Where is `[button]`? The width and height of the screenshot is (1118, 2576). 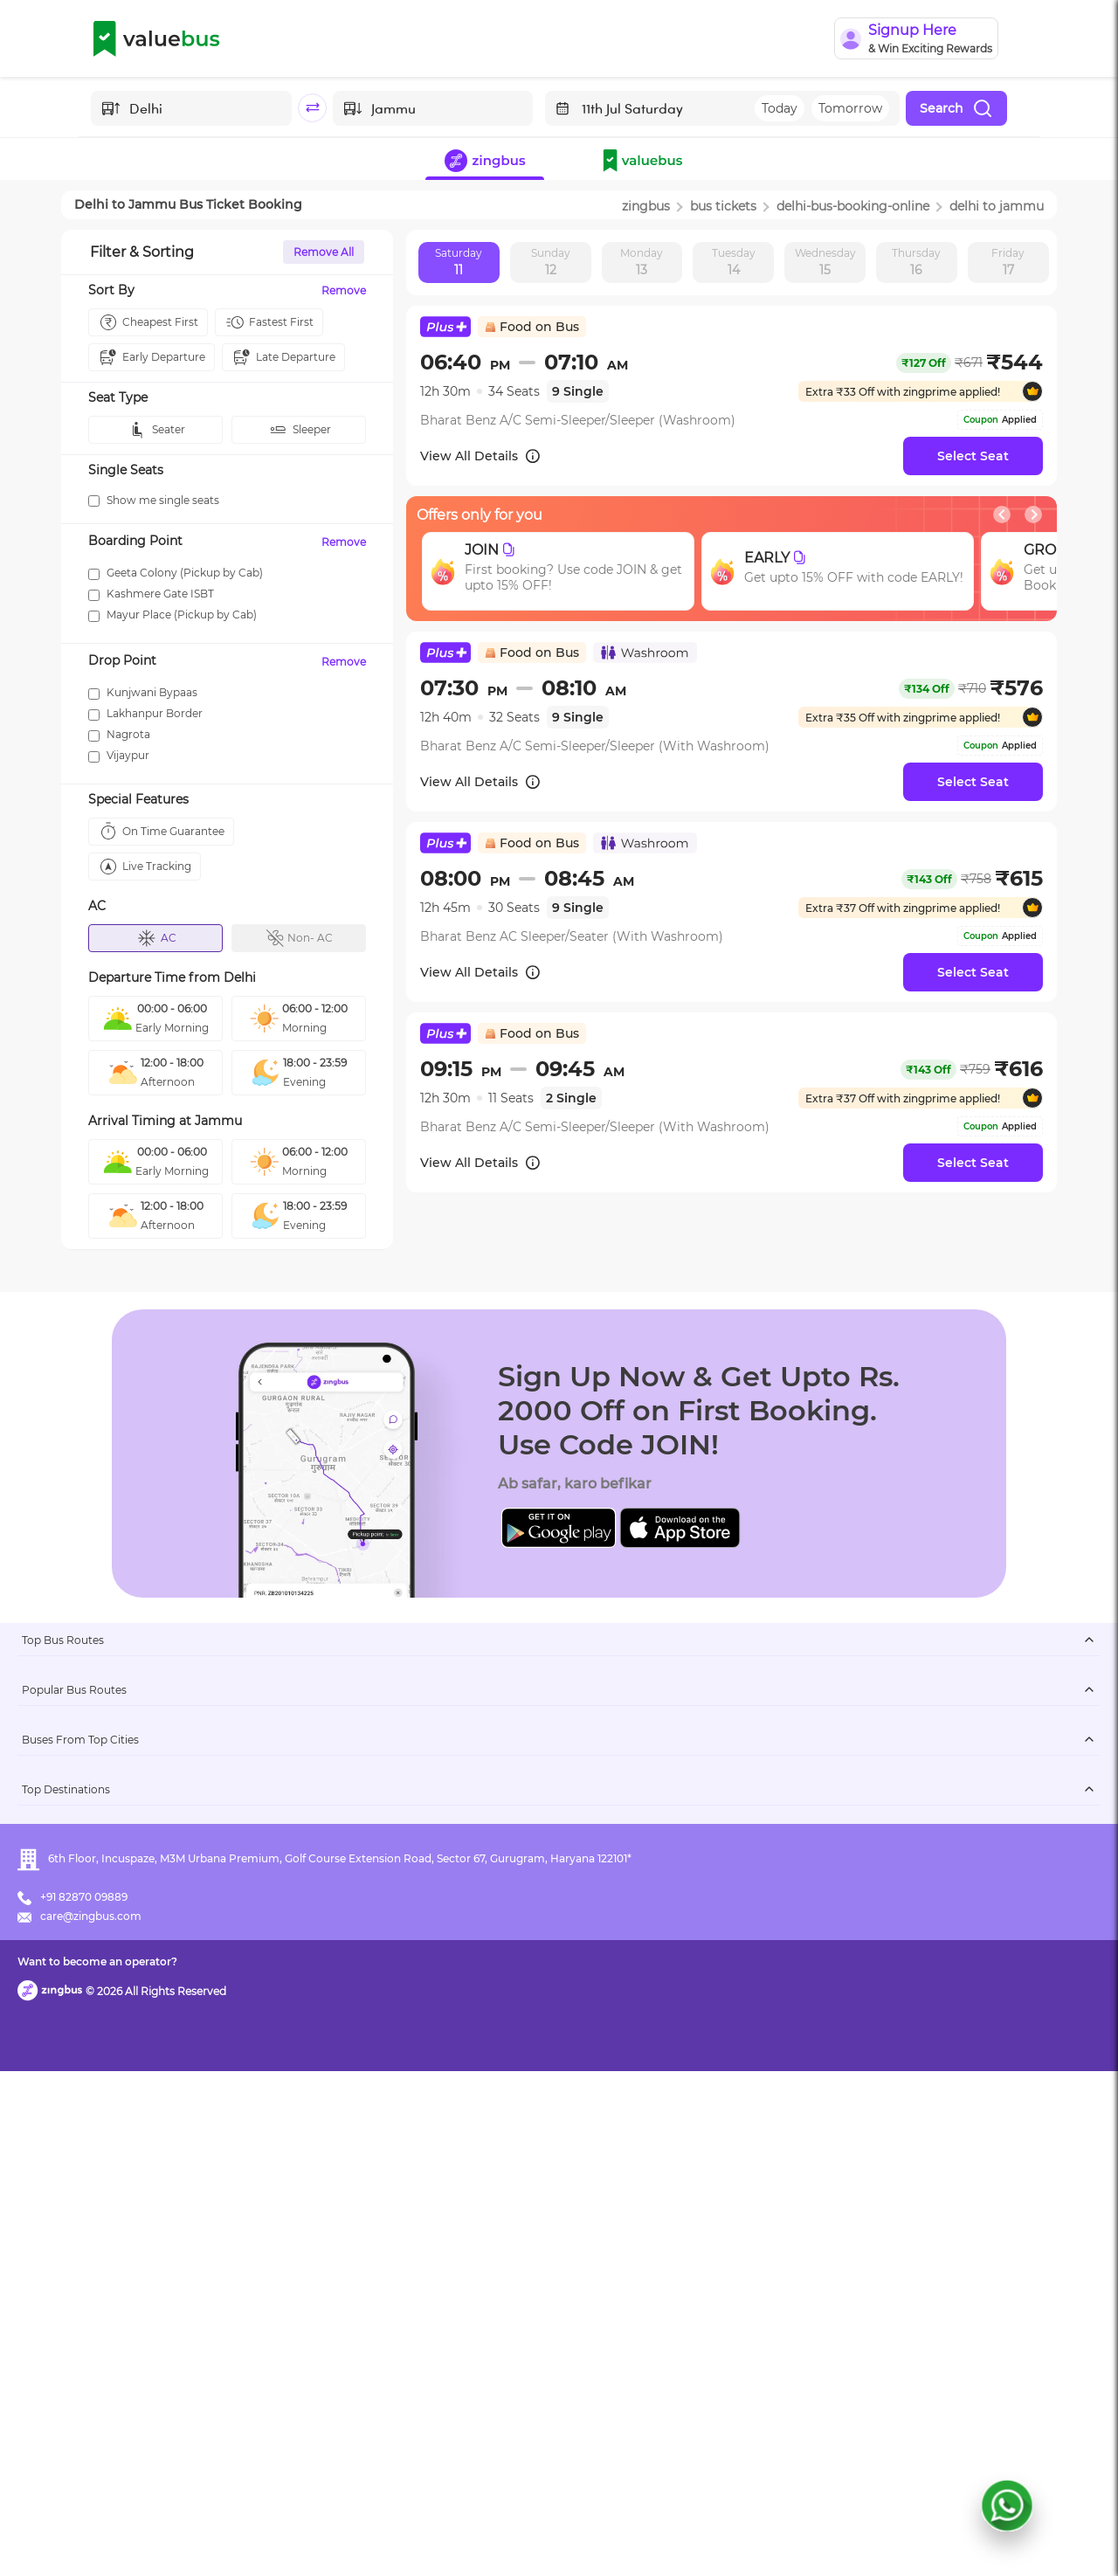
[button] is located at coordinates (646, 162).